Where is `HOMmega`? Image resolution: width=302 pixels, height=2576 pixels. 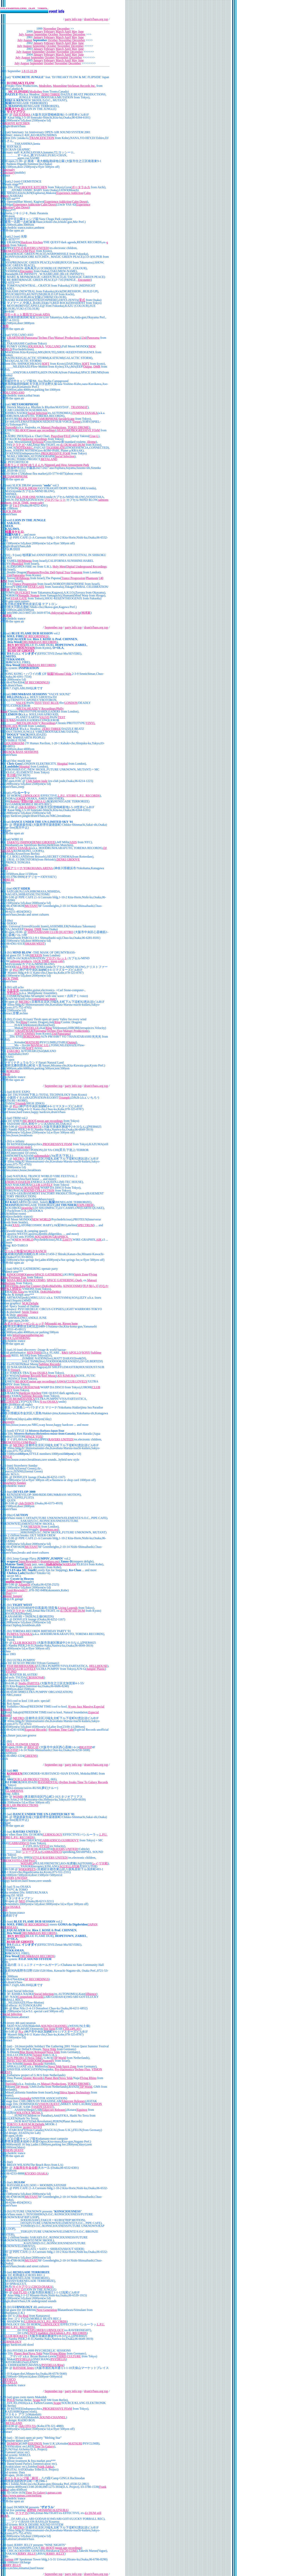 HOMmega is located at coordinates (25, 560).